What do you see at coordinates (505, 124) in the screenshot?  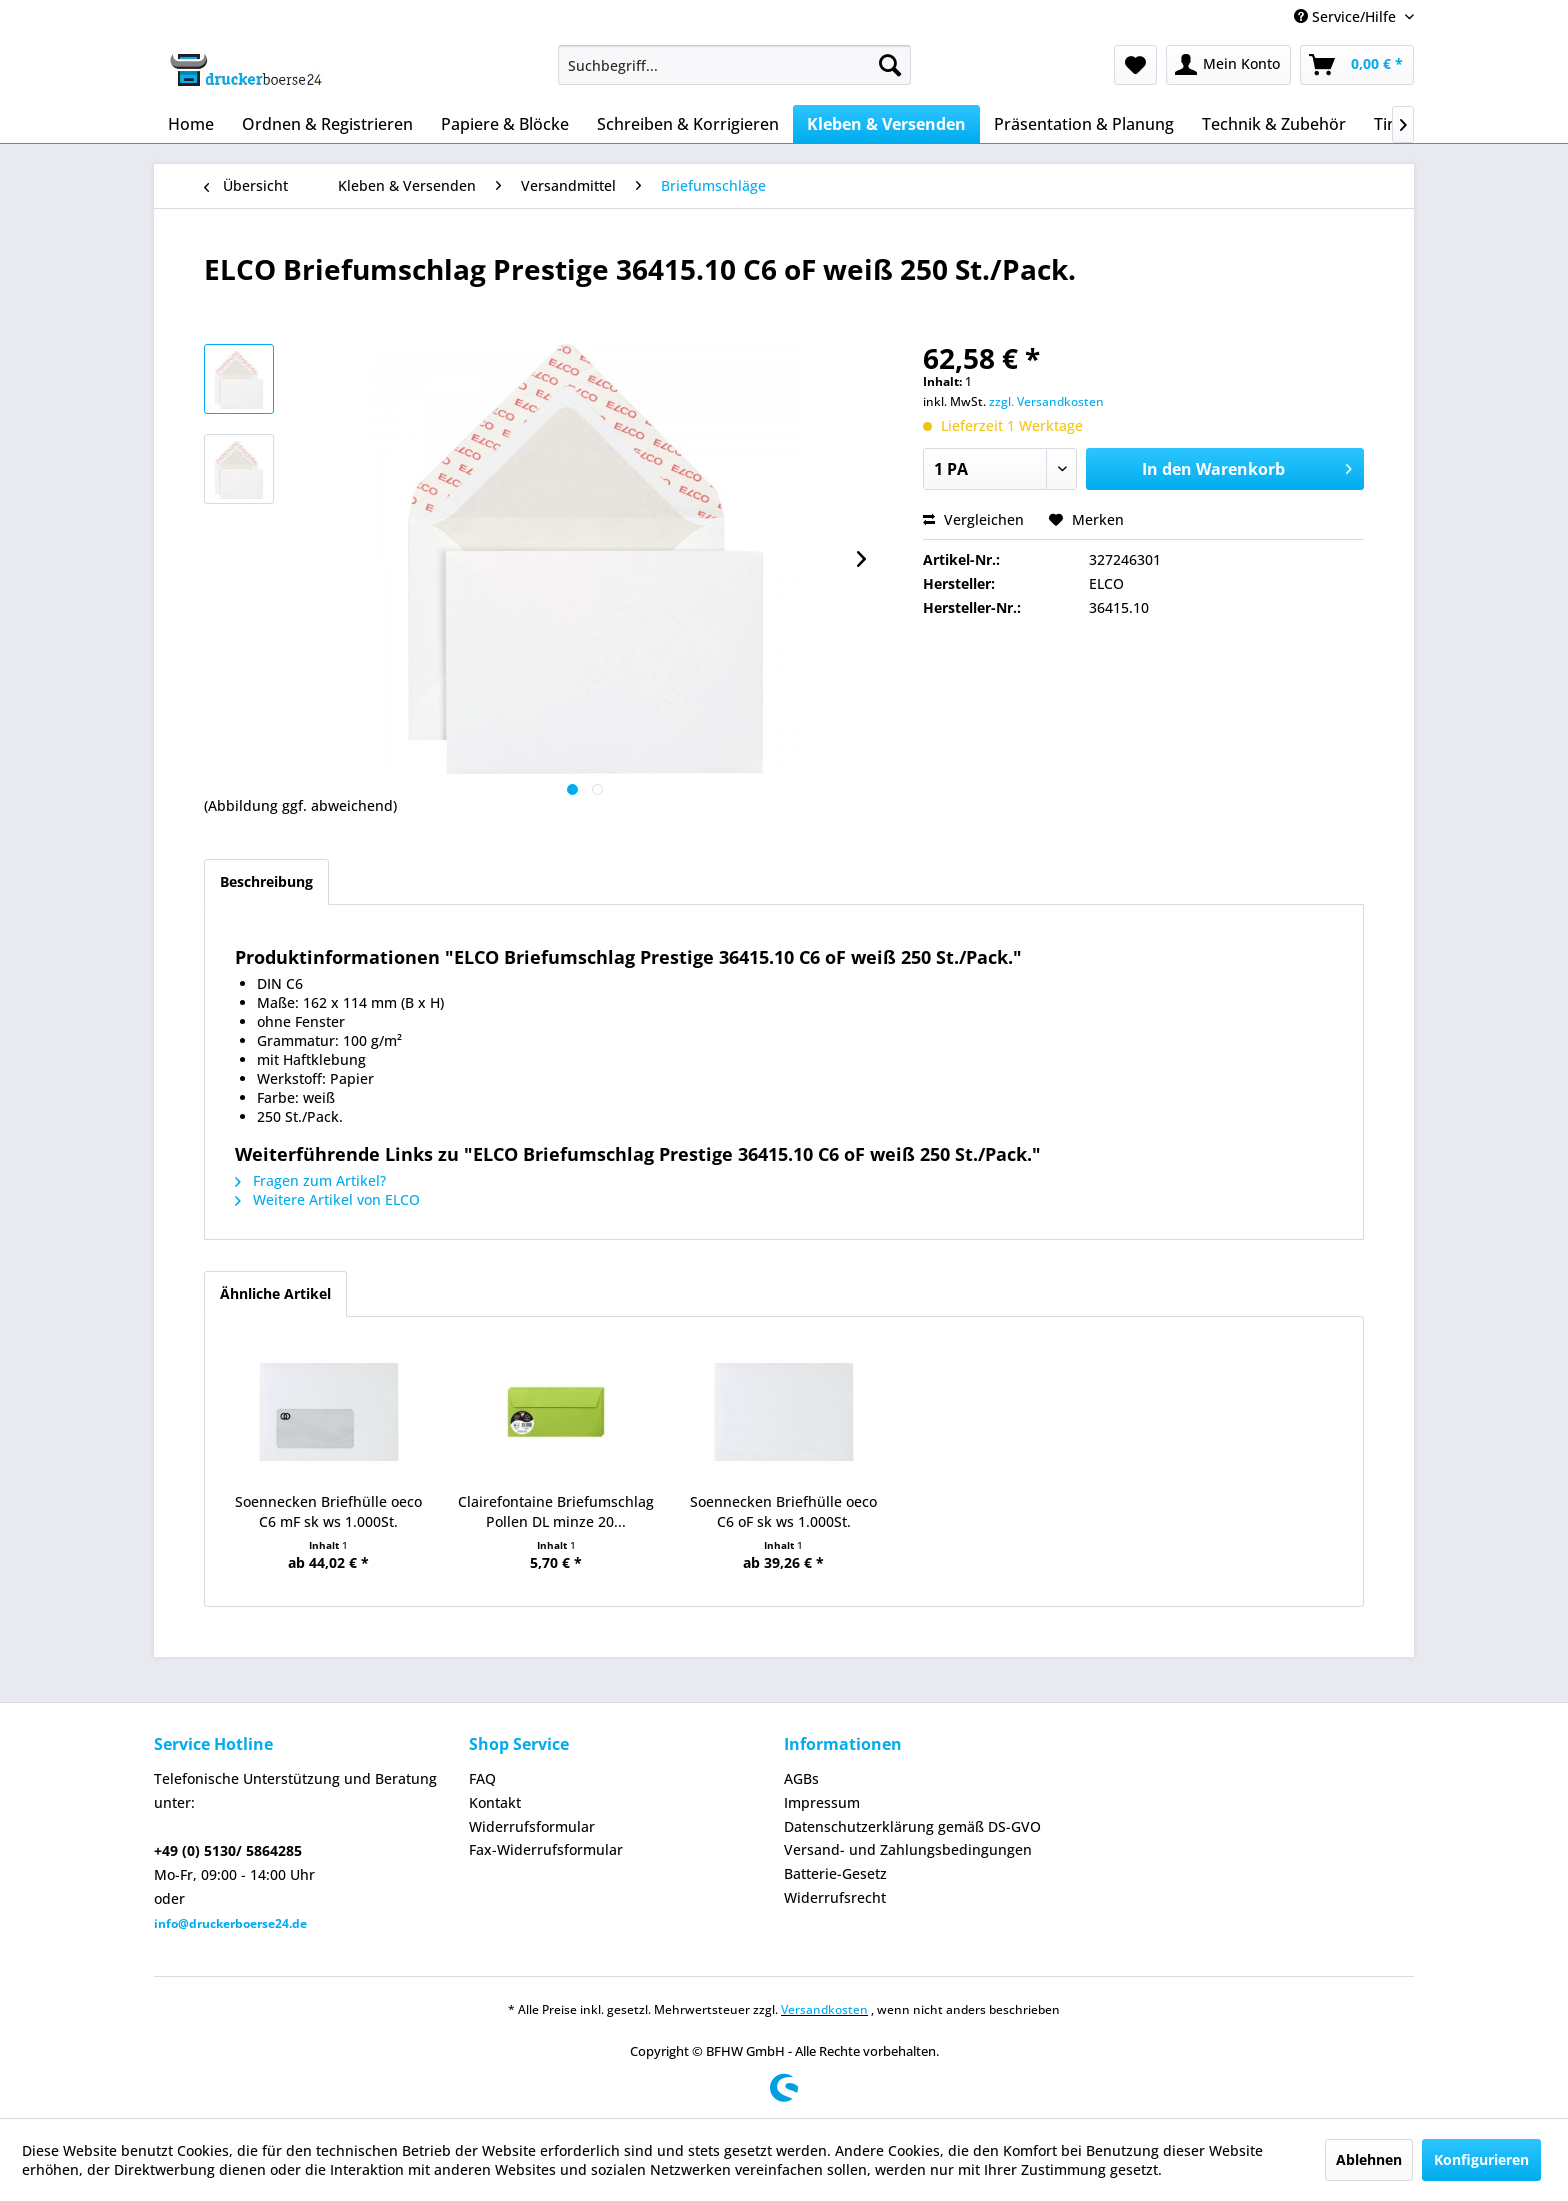 I see `[Papiere & Blöcke]` at bounding box center [505, 124].